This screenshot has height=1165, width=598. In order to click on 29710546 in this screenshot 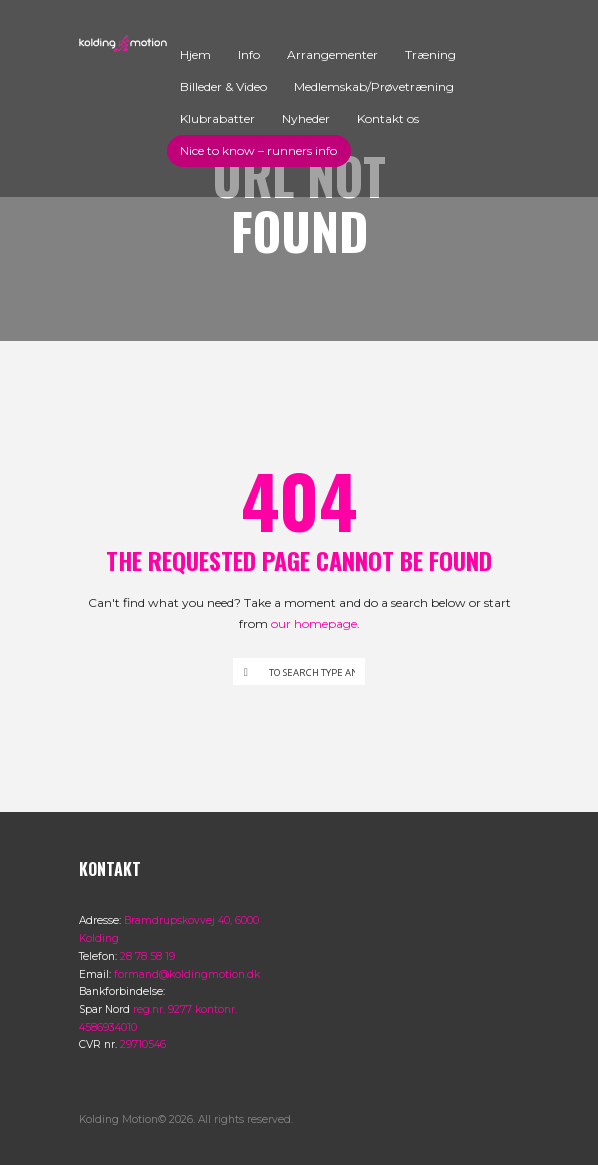, I will do `click(143, 1044)`.